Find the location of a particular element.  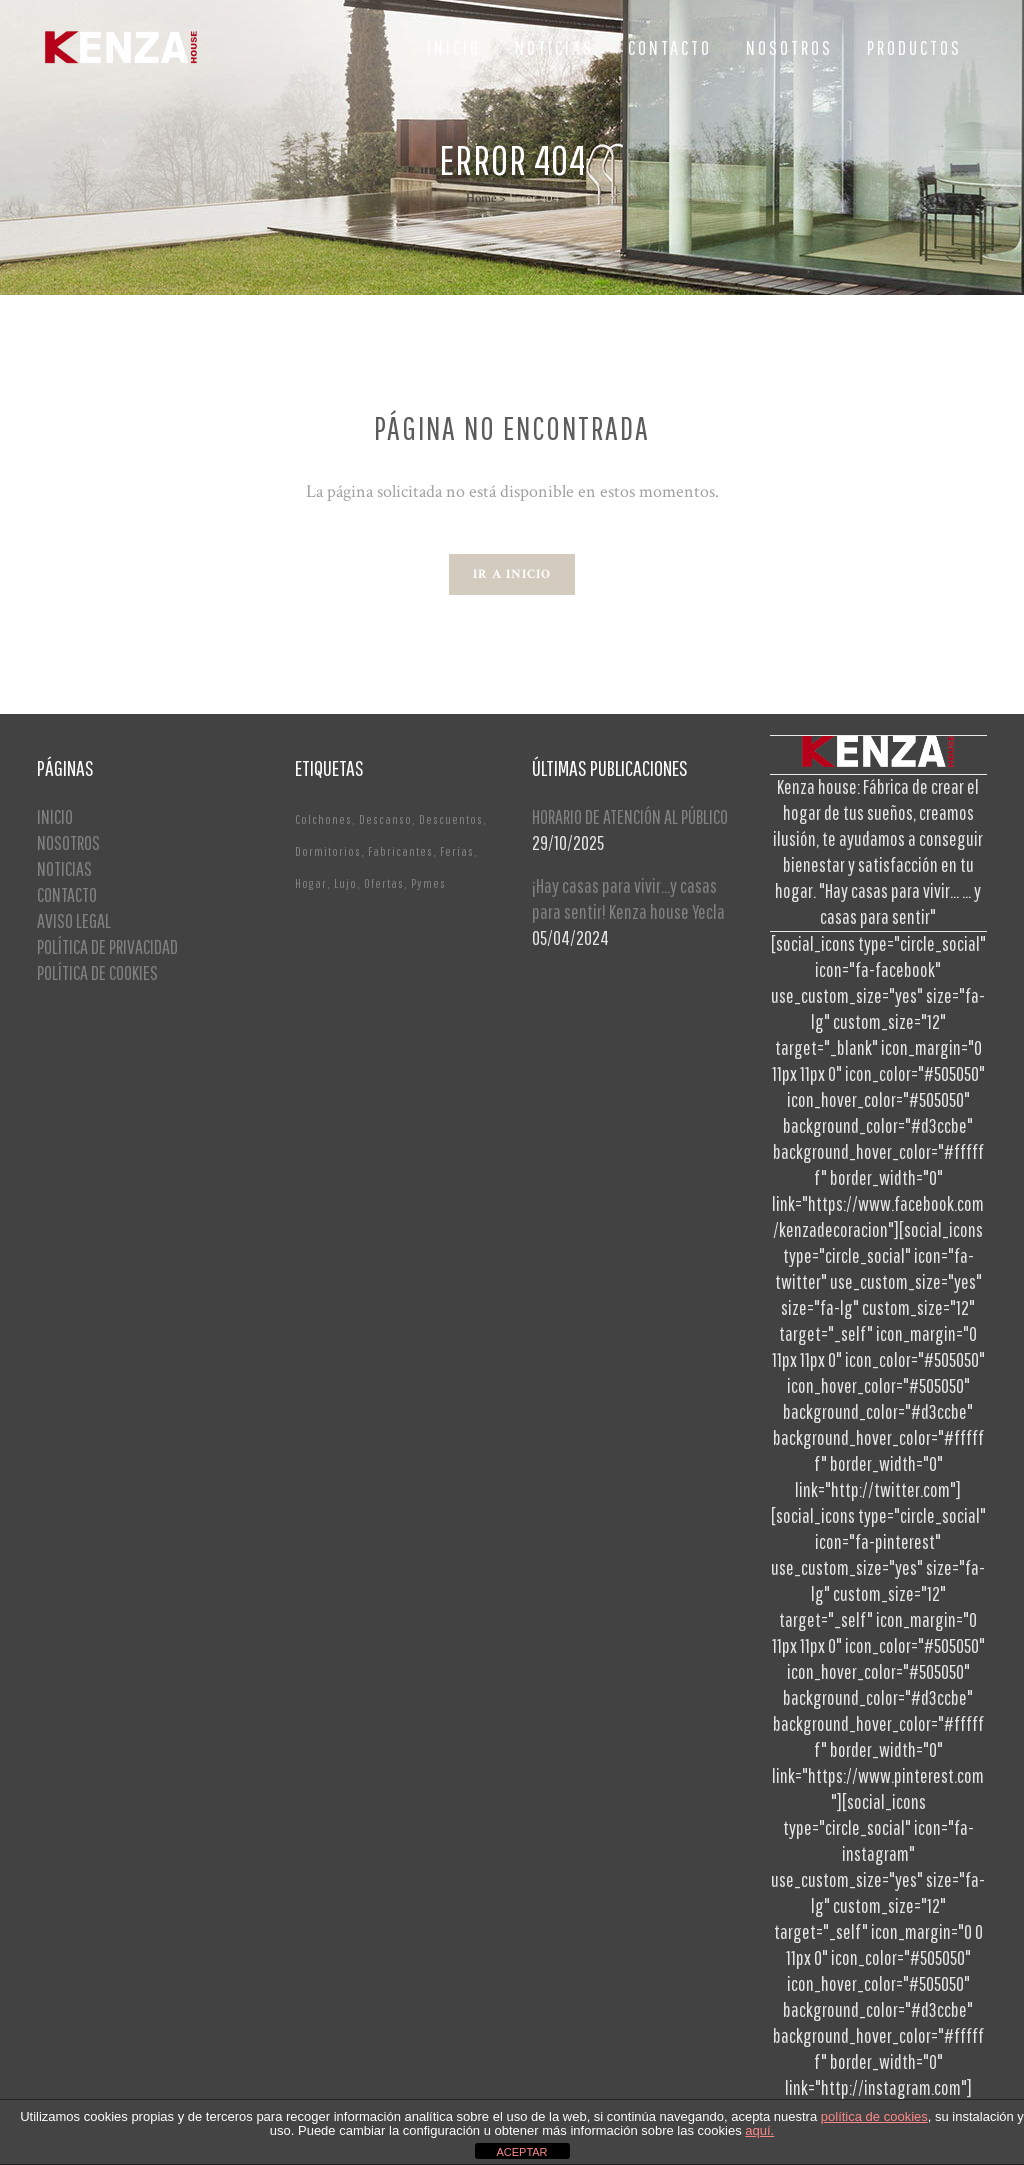

Ofertas [Ofertas (2 elementos)] is located at coordinates (384, 883).